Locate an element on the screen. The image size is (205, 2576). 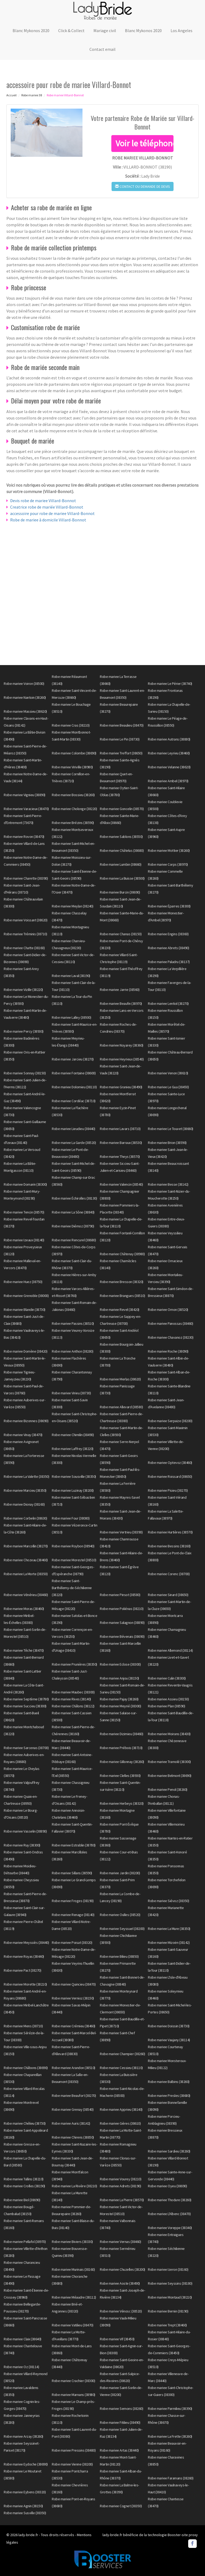
Robe mariee Brion (38590) is located at coordinates (167, 1142).